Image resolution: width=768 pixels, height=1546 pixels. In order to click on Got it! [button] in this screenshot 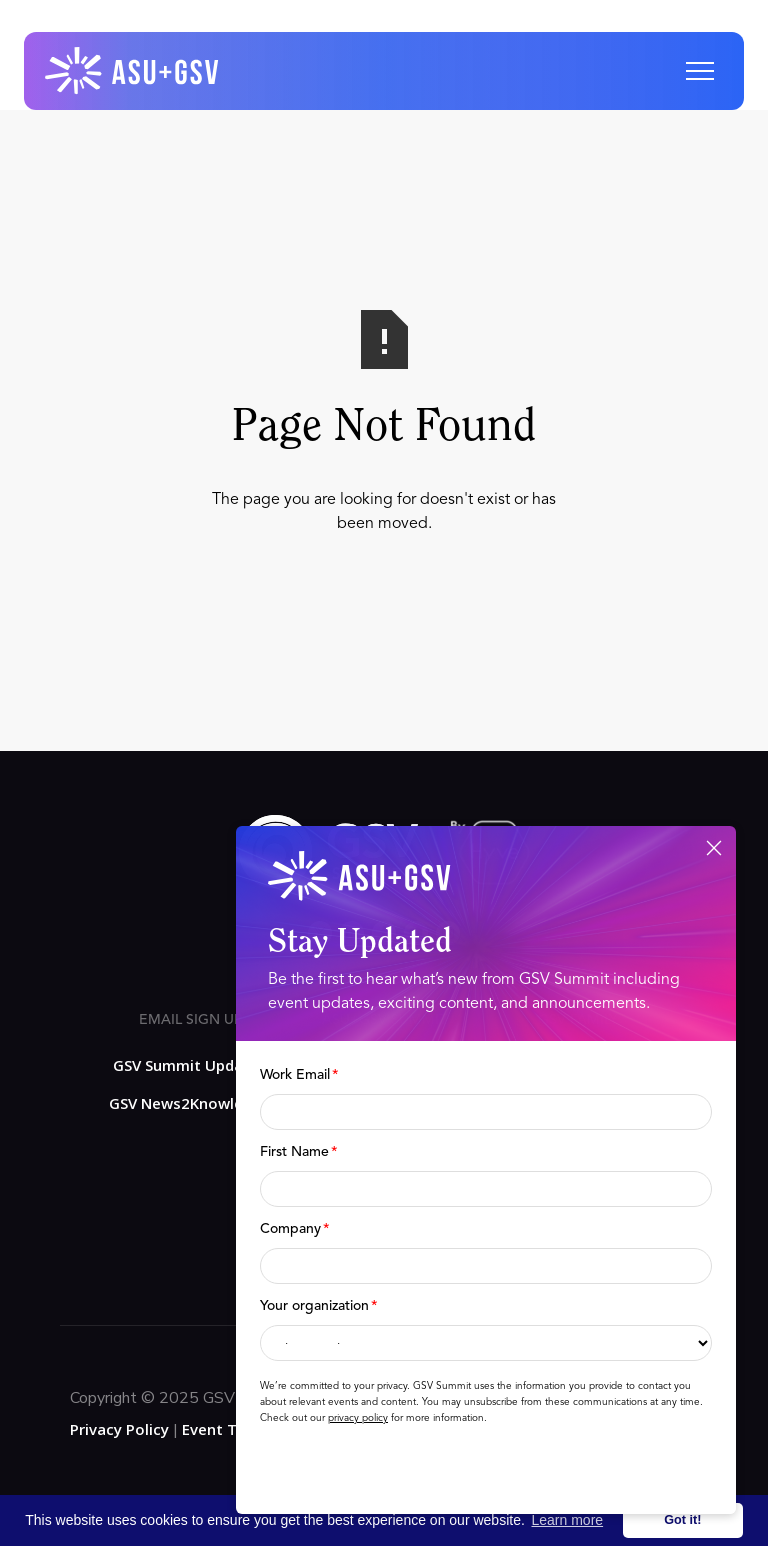, I will do `click(682, 1520)`.